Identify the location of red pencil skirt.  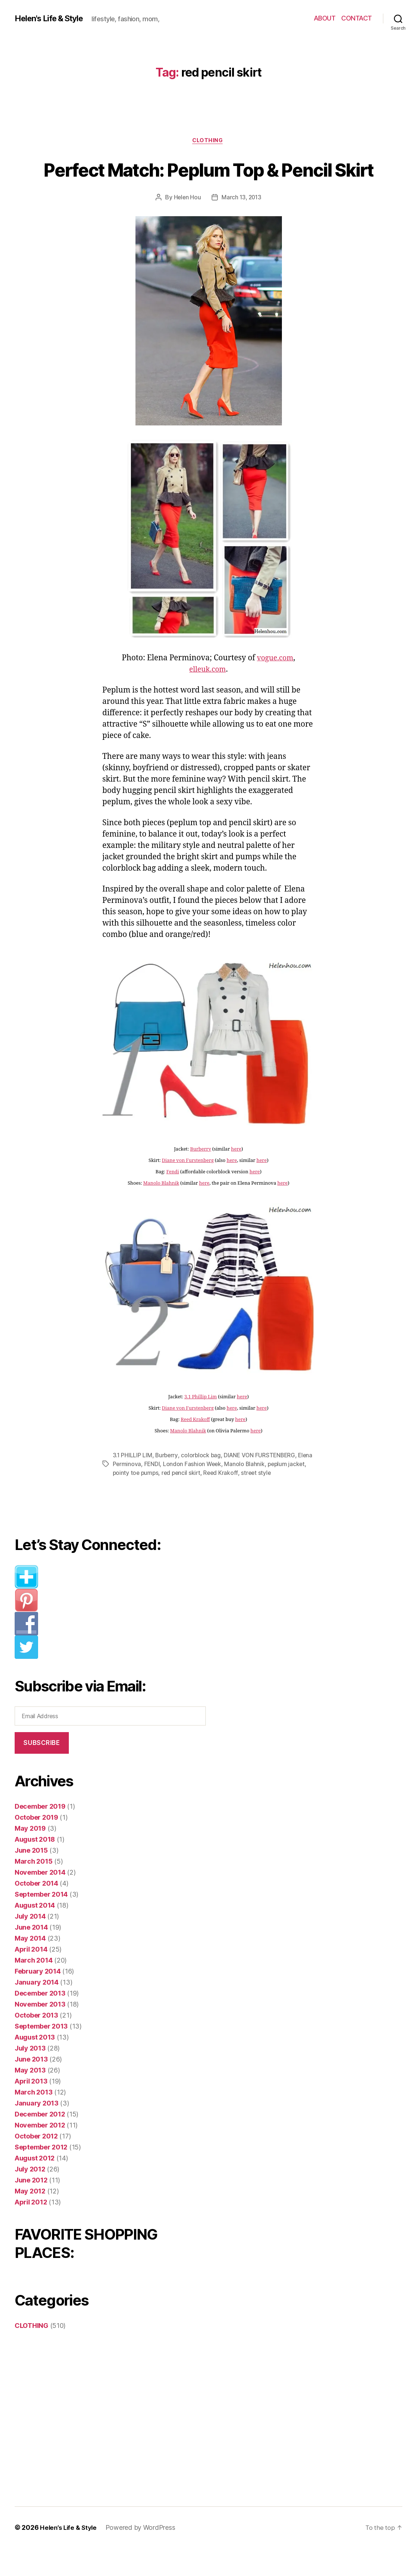
(203, 1500).